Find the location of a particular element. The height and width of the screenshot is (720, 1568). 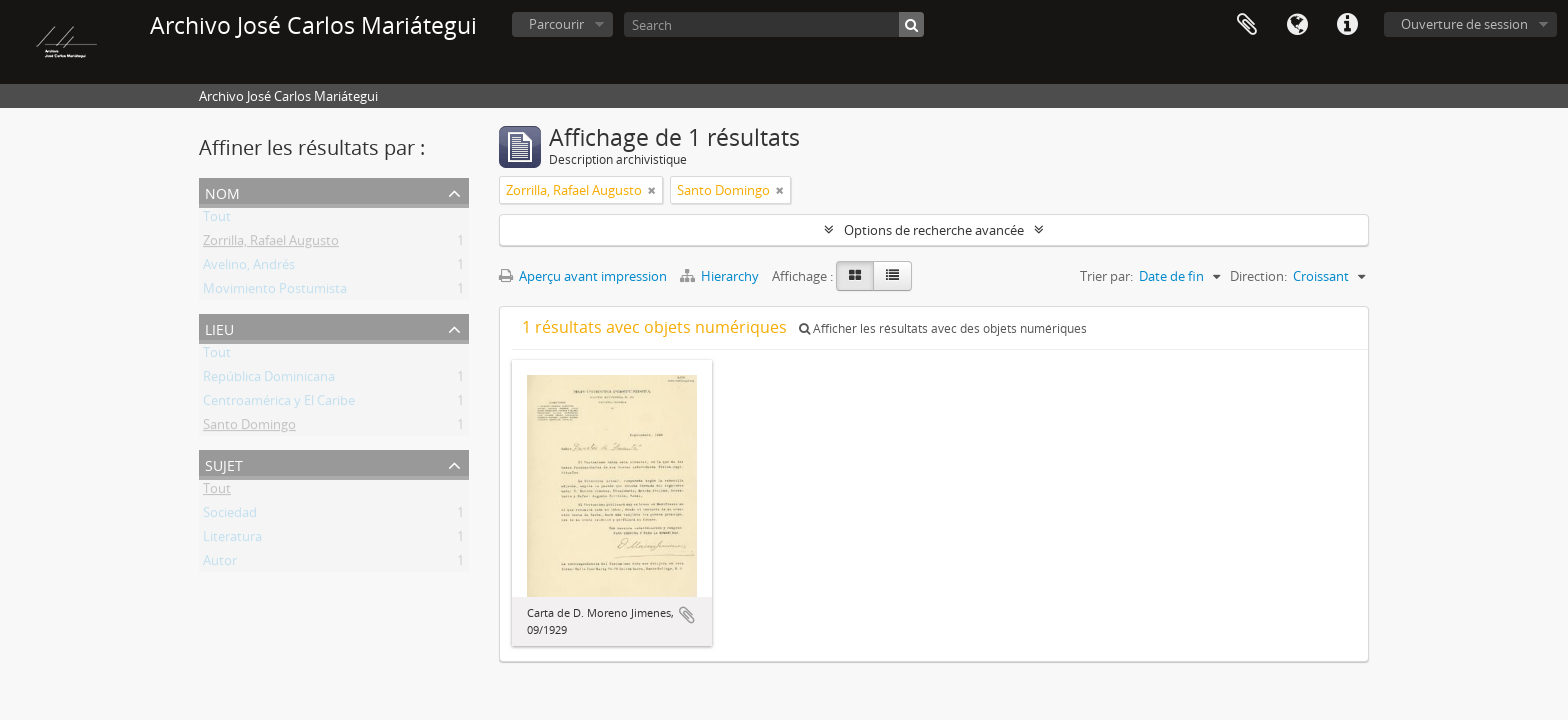

Centroamérica y El Caribe is located at coordinates (279, 404).